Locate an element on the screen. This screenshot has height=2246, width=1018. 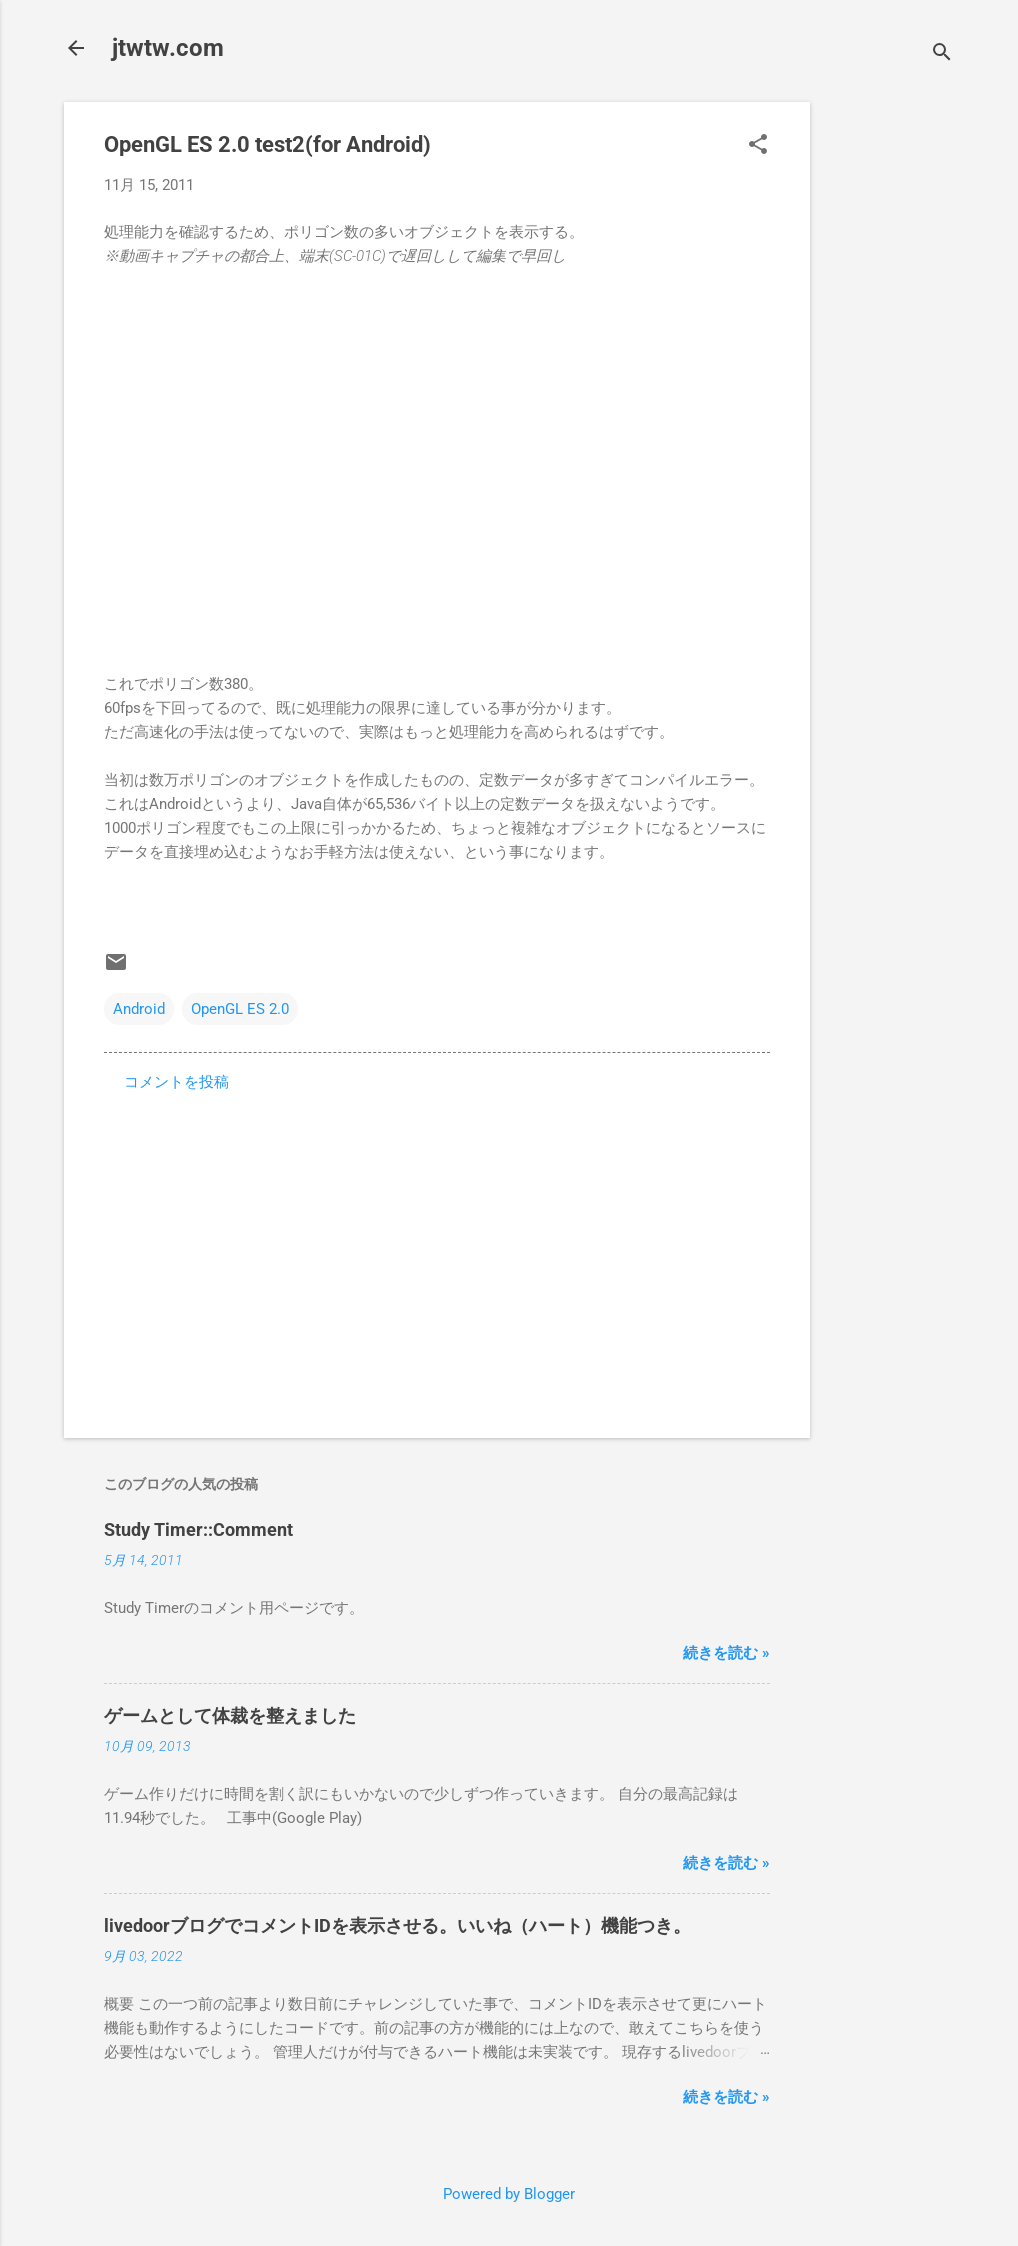
jtwtw.com is located at coordinates (168, 48).